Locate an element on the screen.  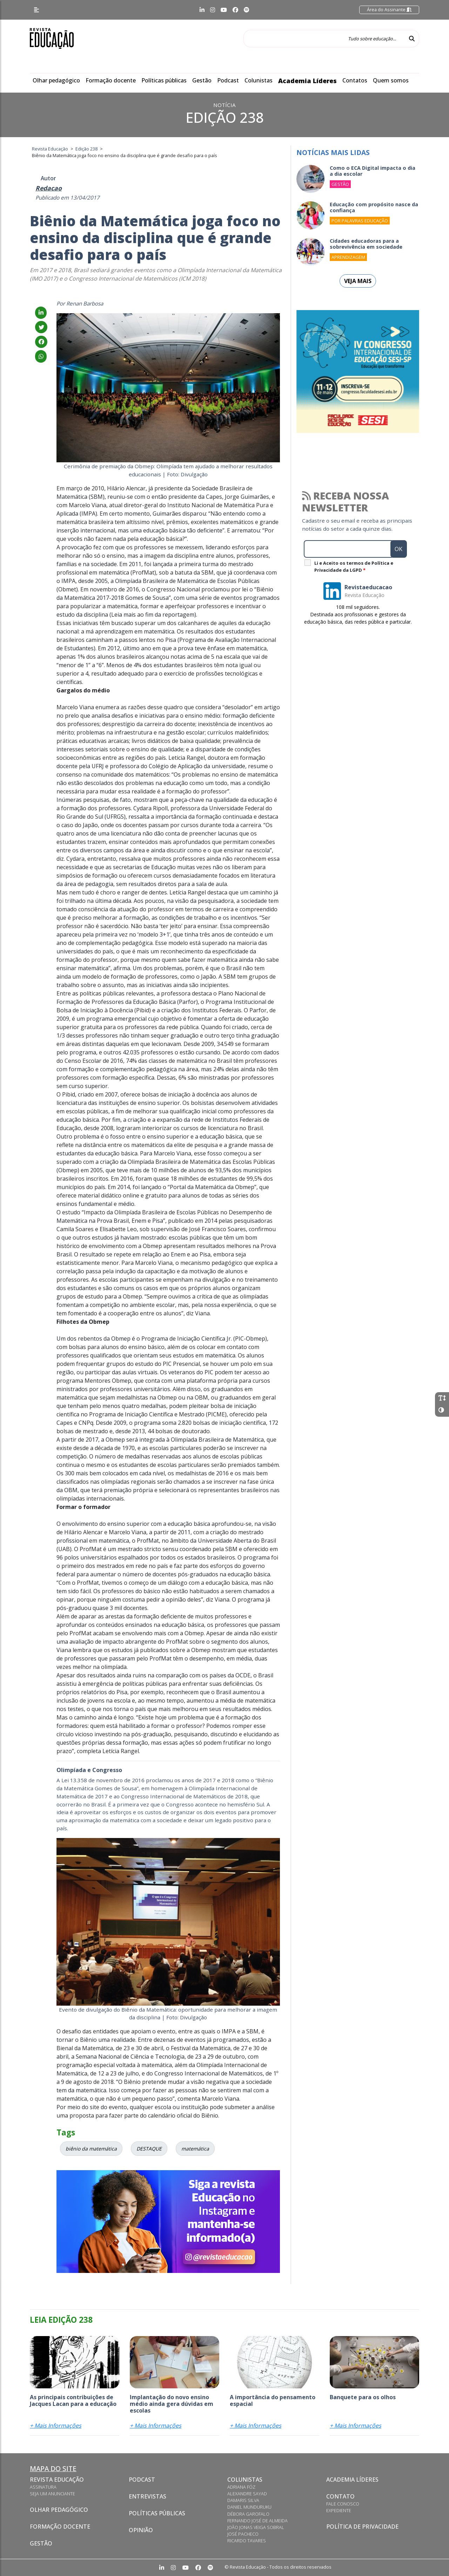
José Pacheco is located at coordinates (243, 2534).